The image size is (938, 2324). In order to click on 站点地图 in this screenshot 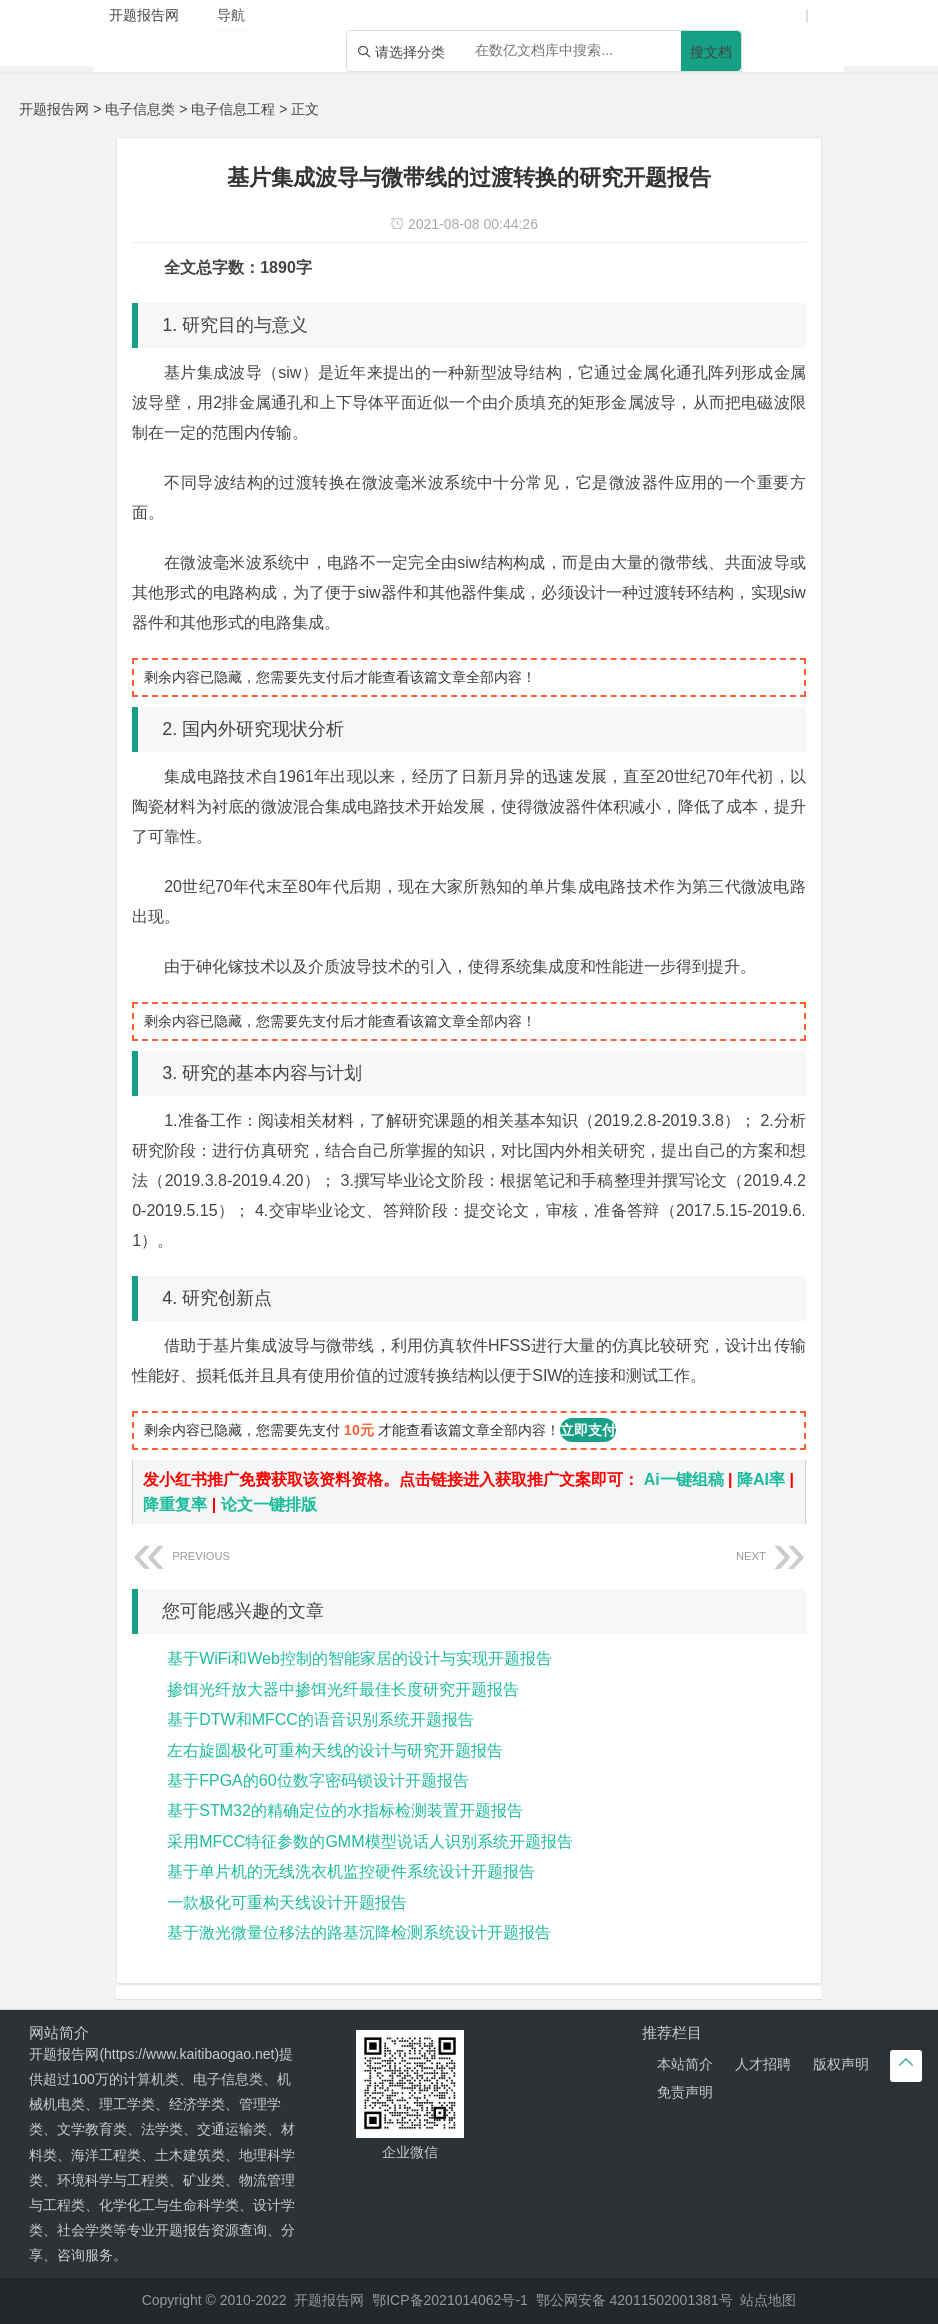, I will do `click(768, 2300)`.